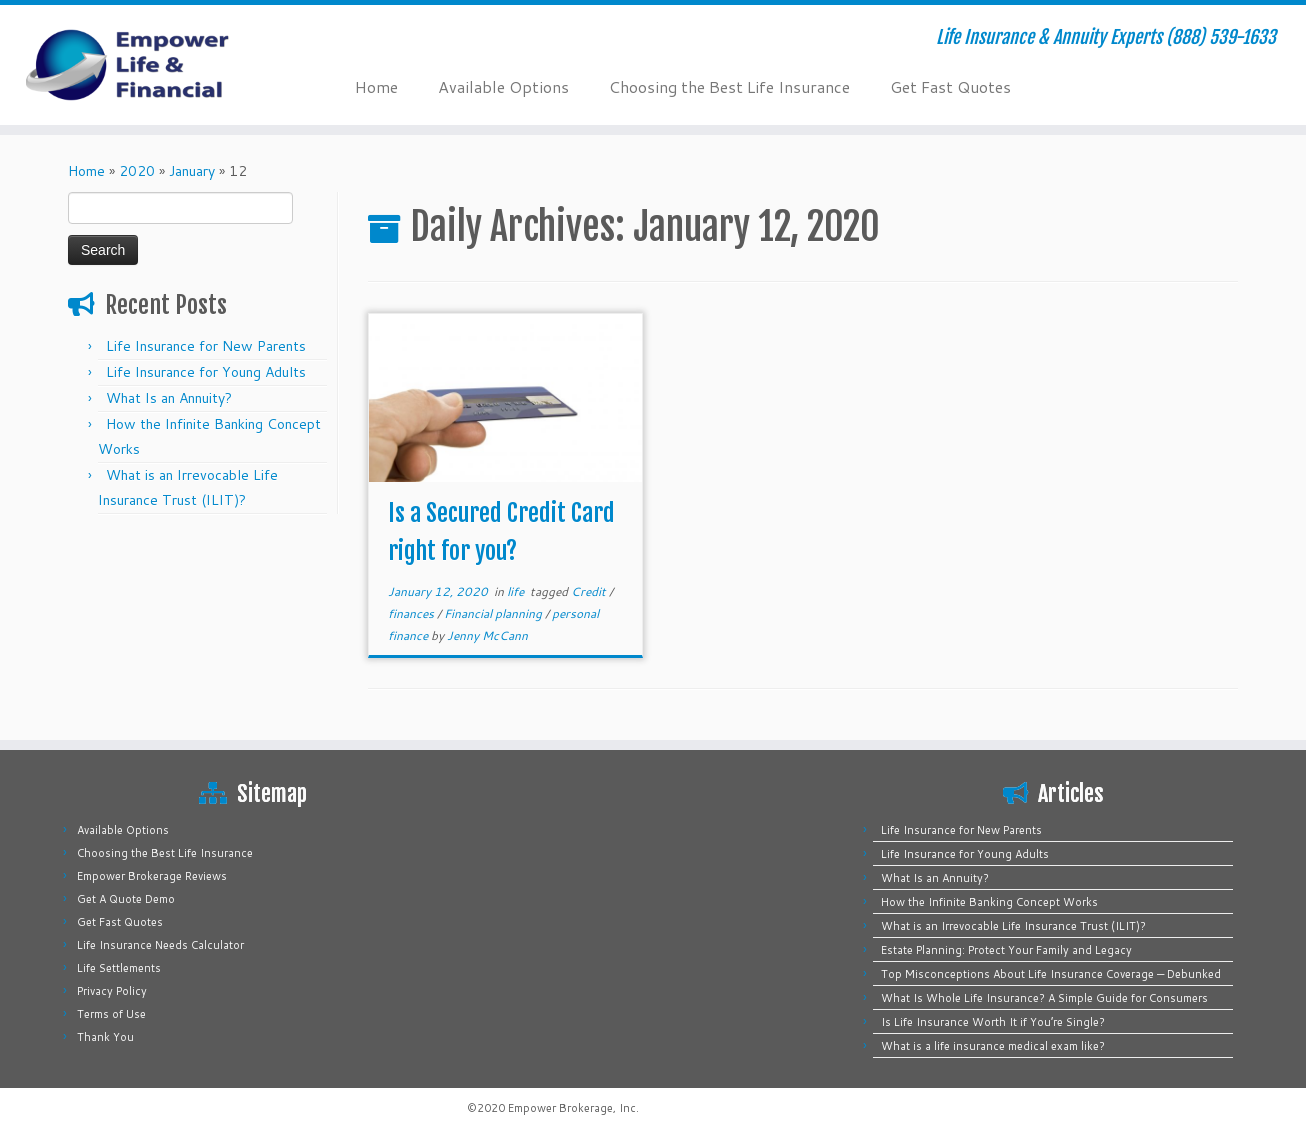 Image resolution: width=1306 pixels, height=1140 pixels. I want to click on January, so click(192, 171).